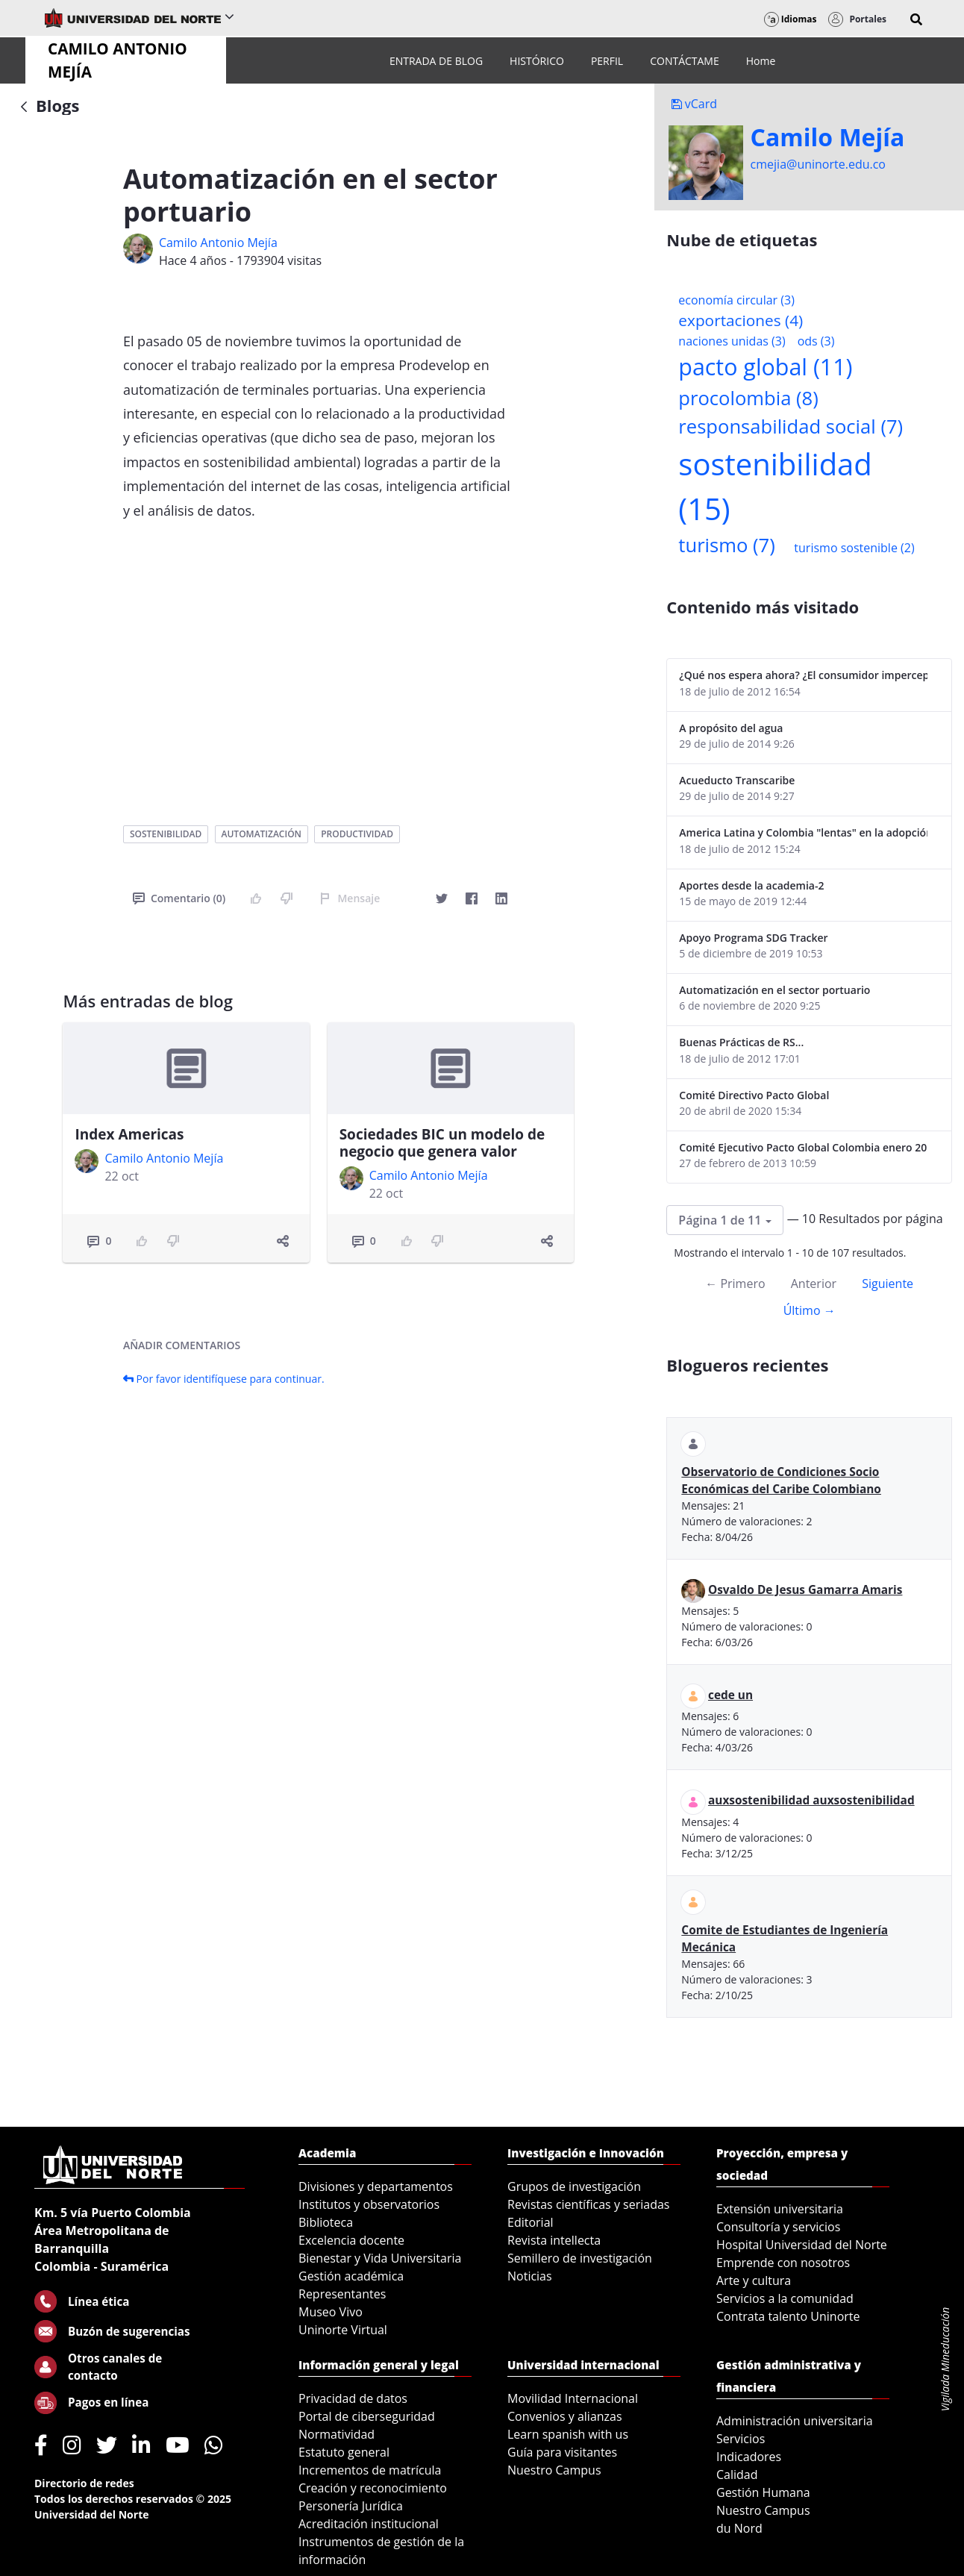  I want to click on automatización, so click(261, 834).